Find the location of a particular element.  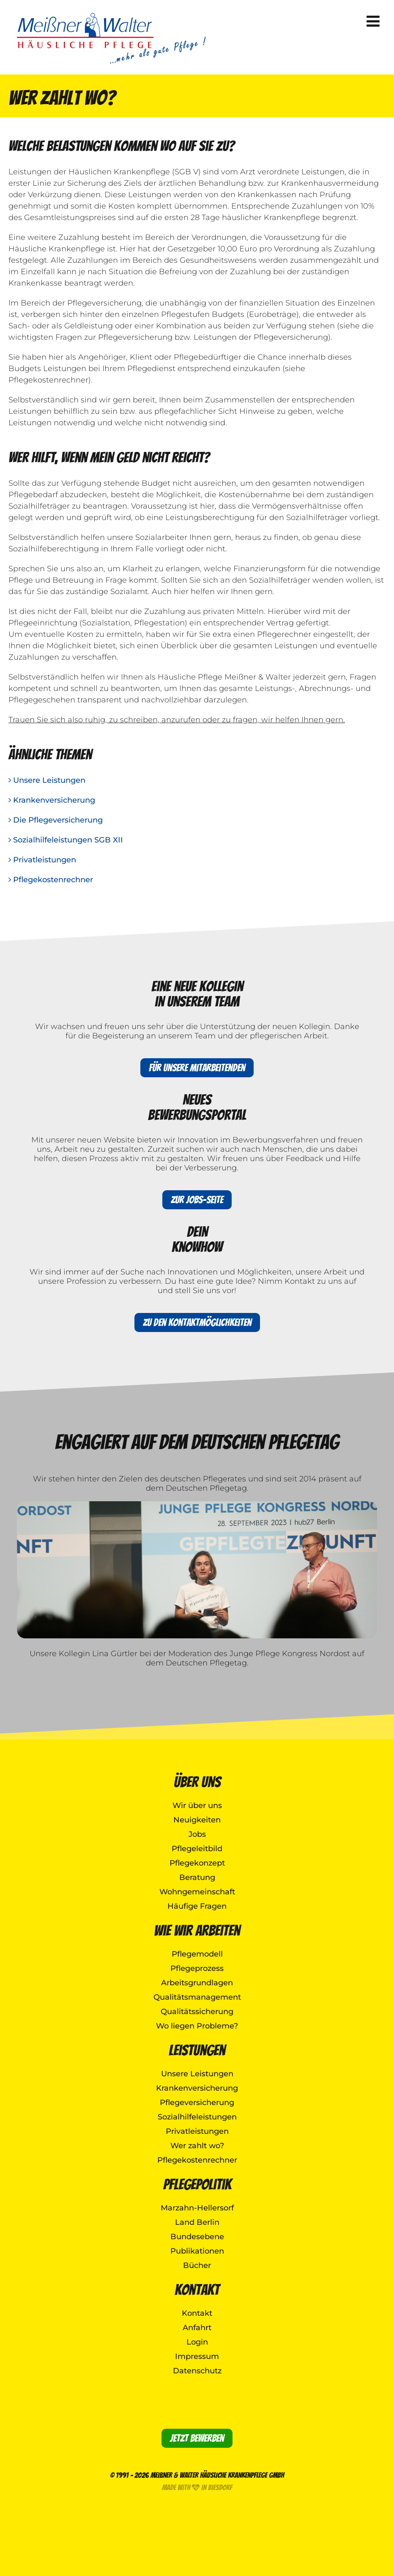

Krankenversicherung is located at coordinates (51, 800).